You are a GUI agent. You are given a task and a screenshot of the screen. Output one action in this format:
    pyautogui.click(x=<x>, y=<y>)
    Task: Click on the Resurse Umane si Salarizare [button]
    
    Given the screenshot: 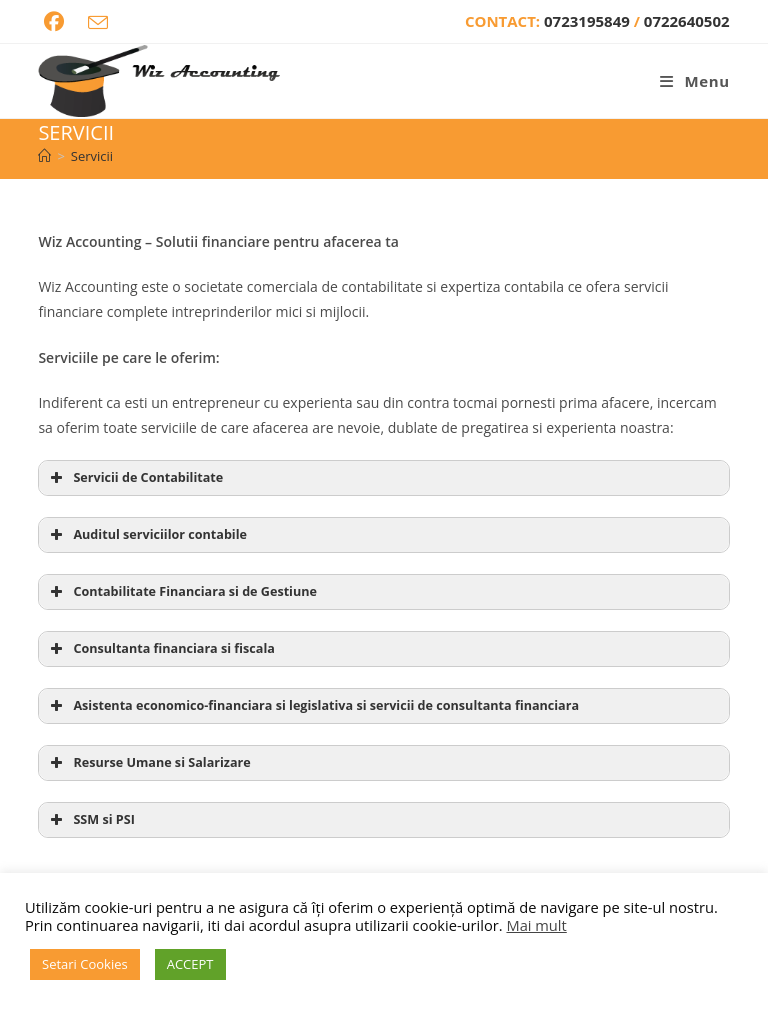 What is the action you would take?
    pyautogui.click(x=148, y=763)
    